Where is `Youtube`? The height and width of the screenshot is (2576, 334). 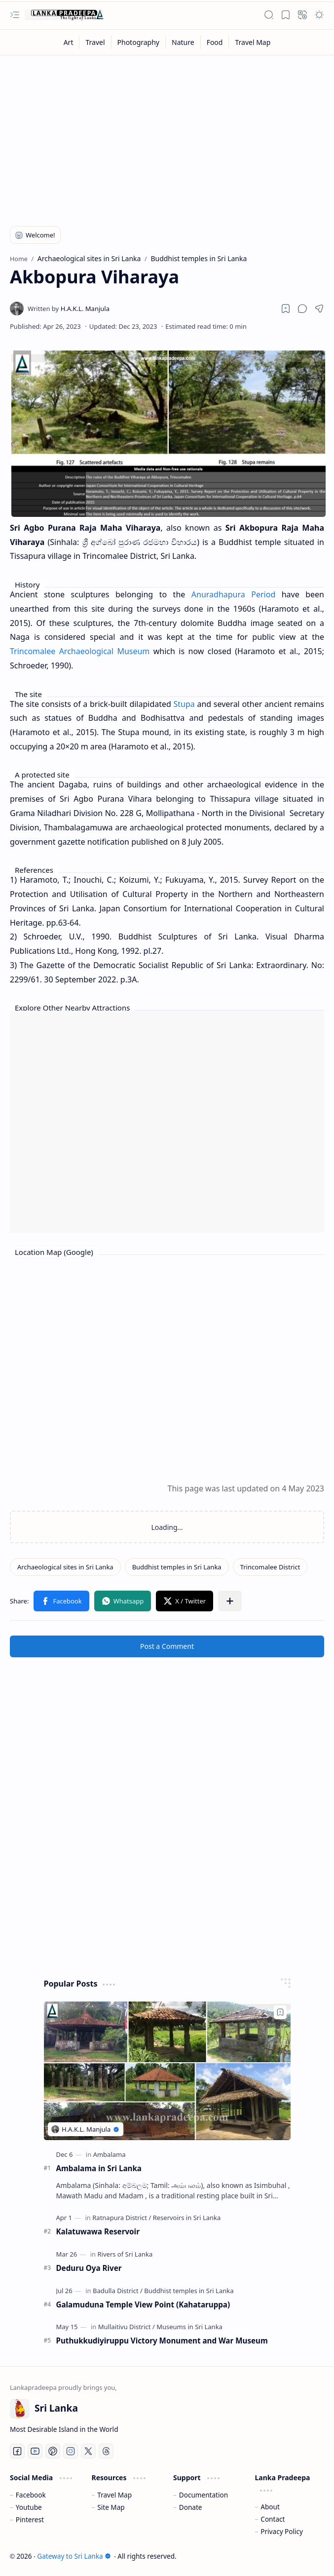 Youtube is located at coordinates (29, 2507).